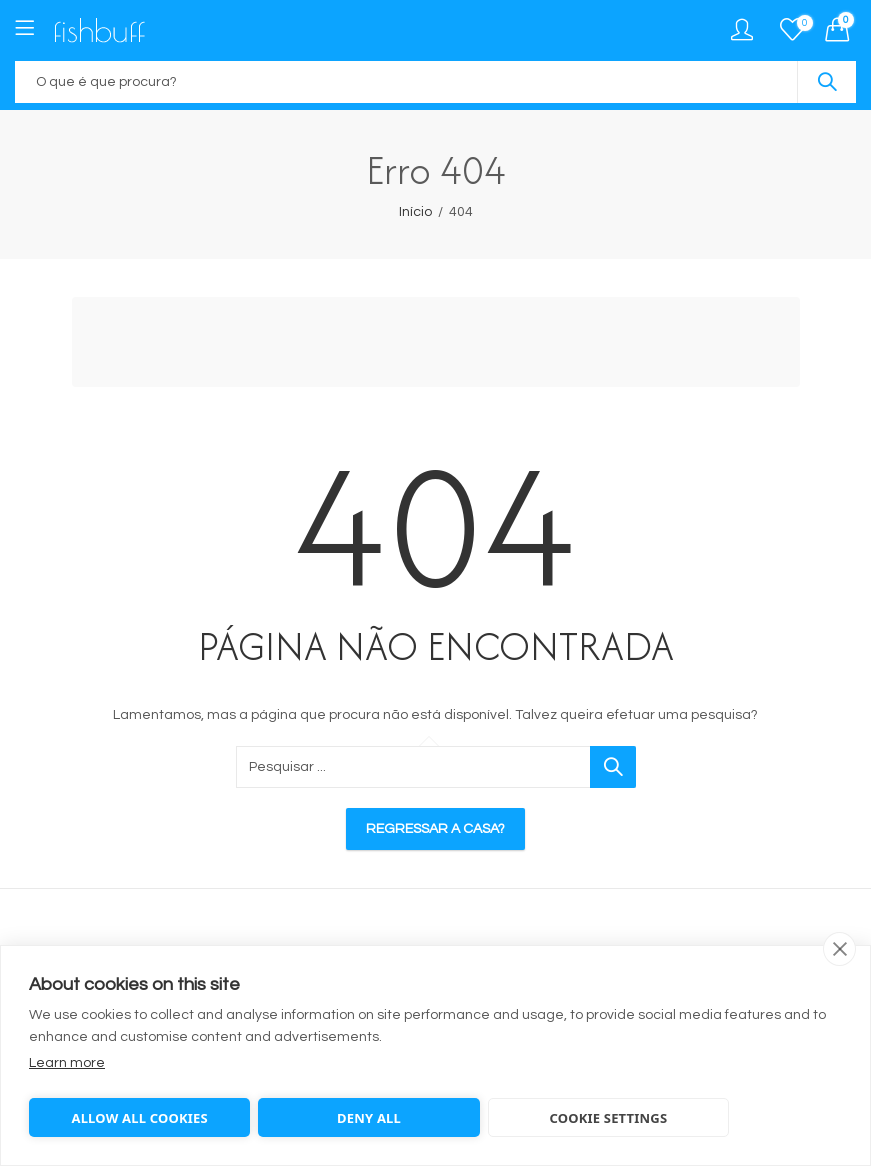 This screenshot has width=871, height=1166. Describe the element at coordinates (608, 1118) in the screenshot. I see `Cookie settings` at that location.